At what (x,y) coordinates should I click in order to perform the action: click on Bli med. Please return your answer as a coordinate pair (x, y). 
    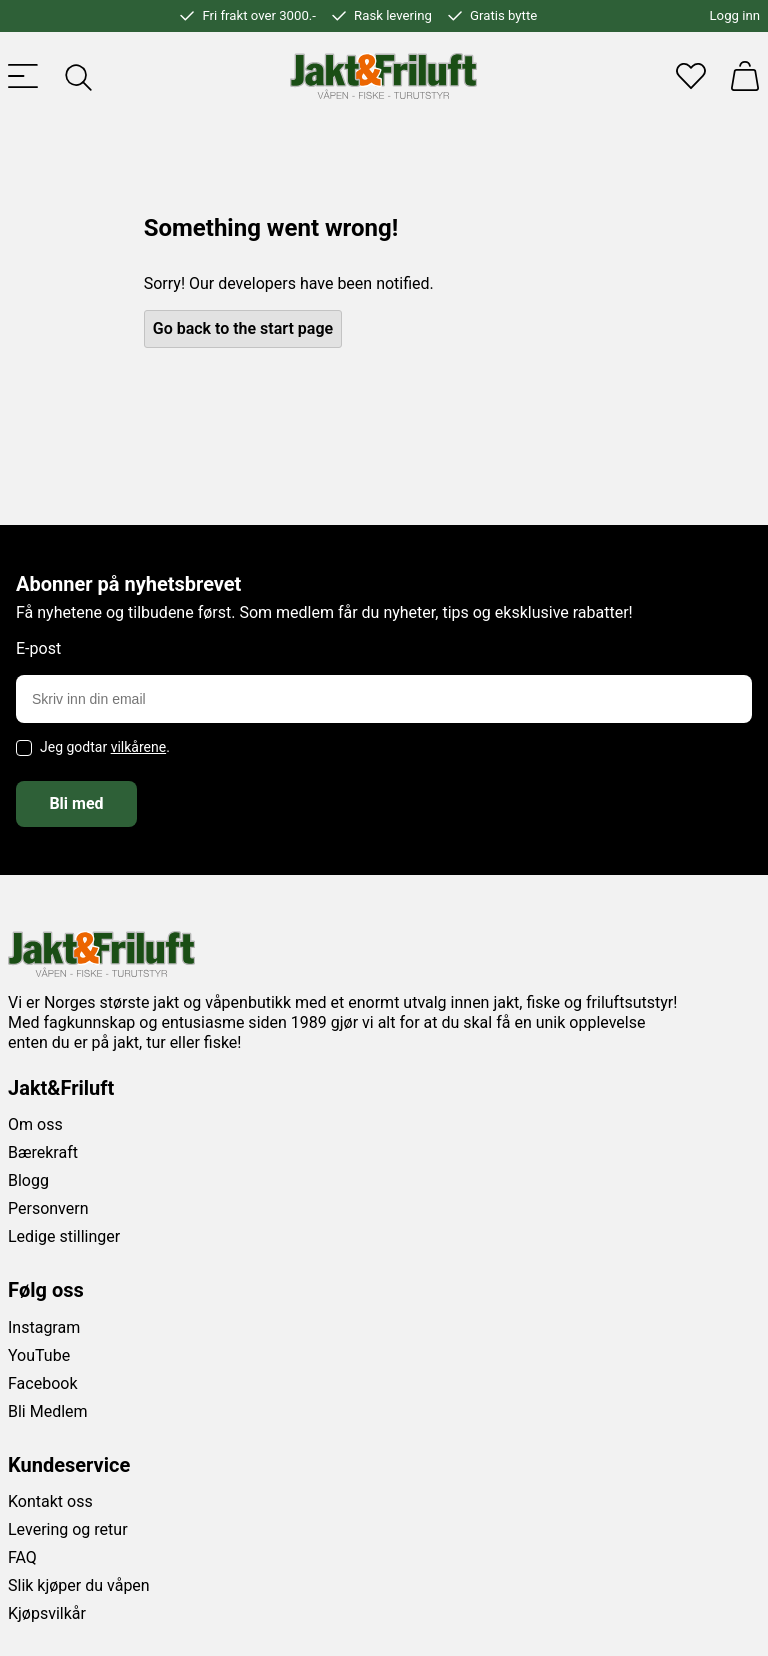
    Looking at the image, I should click on (76, 803).